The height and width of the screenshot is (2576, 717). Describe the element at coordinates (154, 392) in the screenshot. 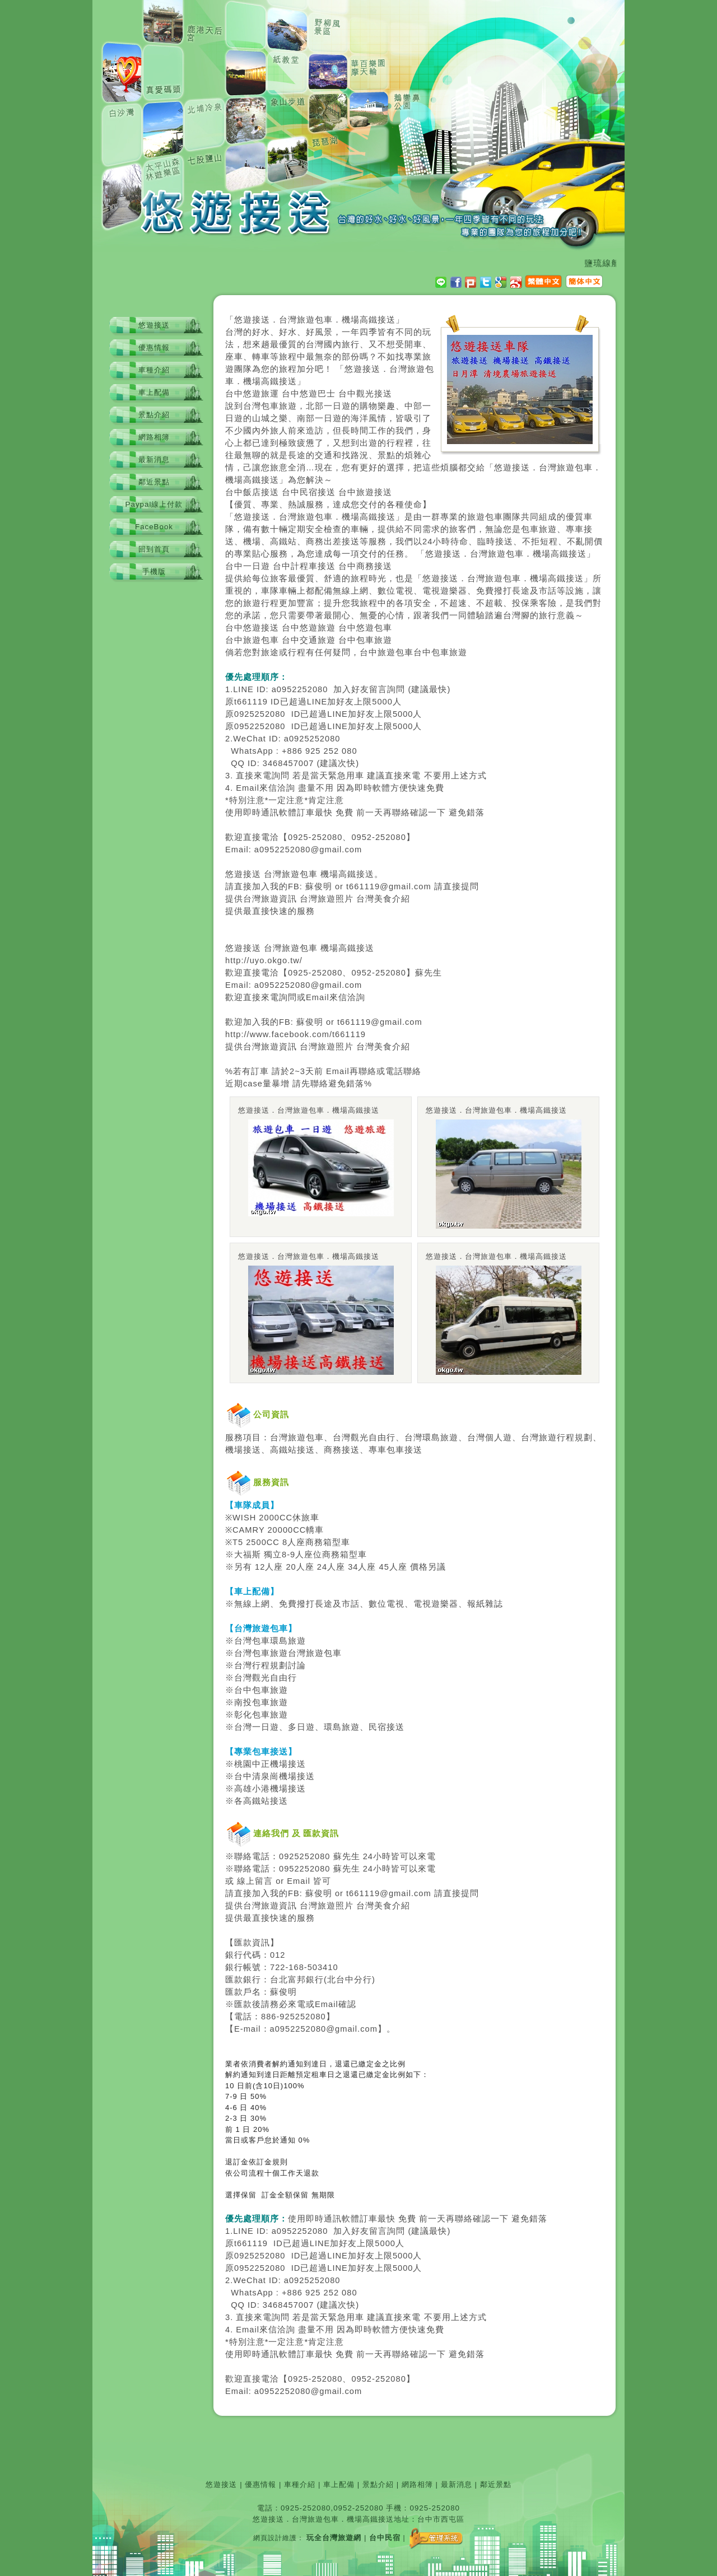

I see `車上配備` at that location.